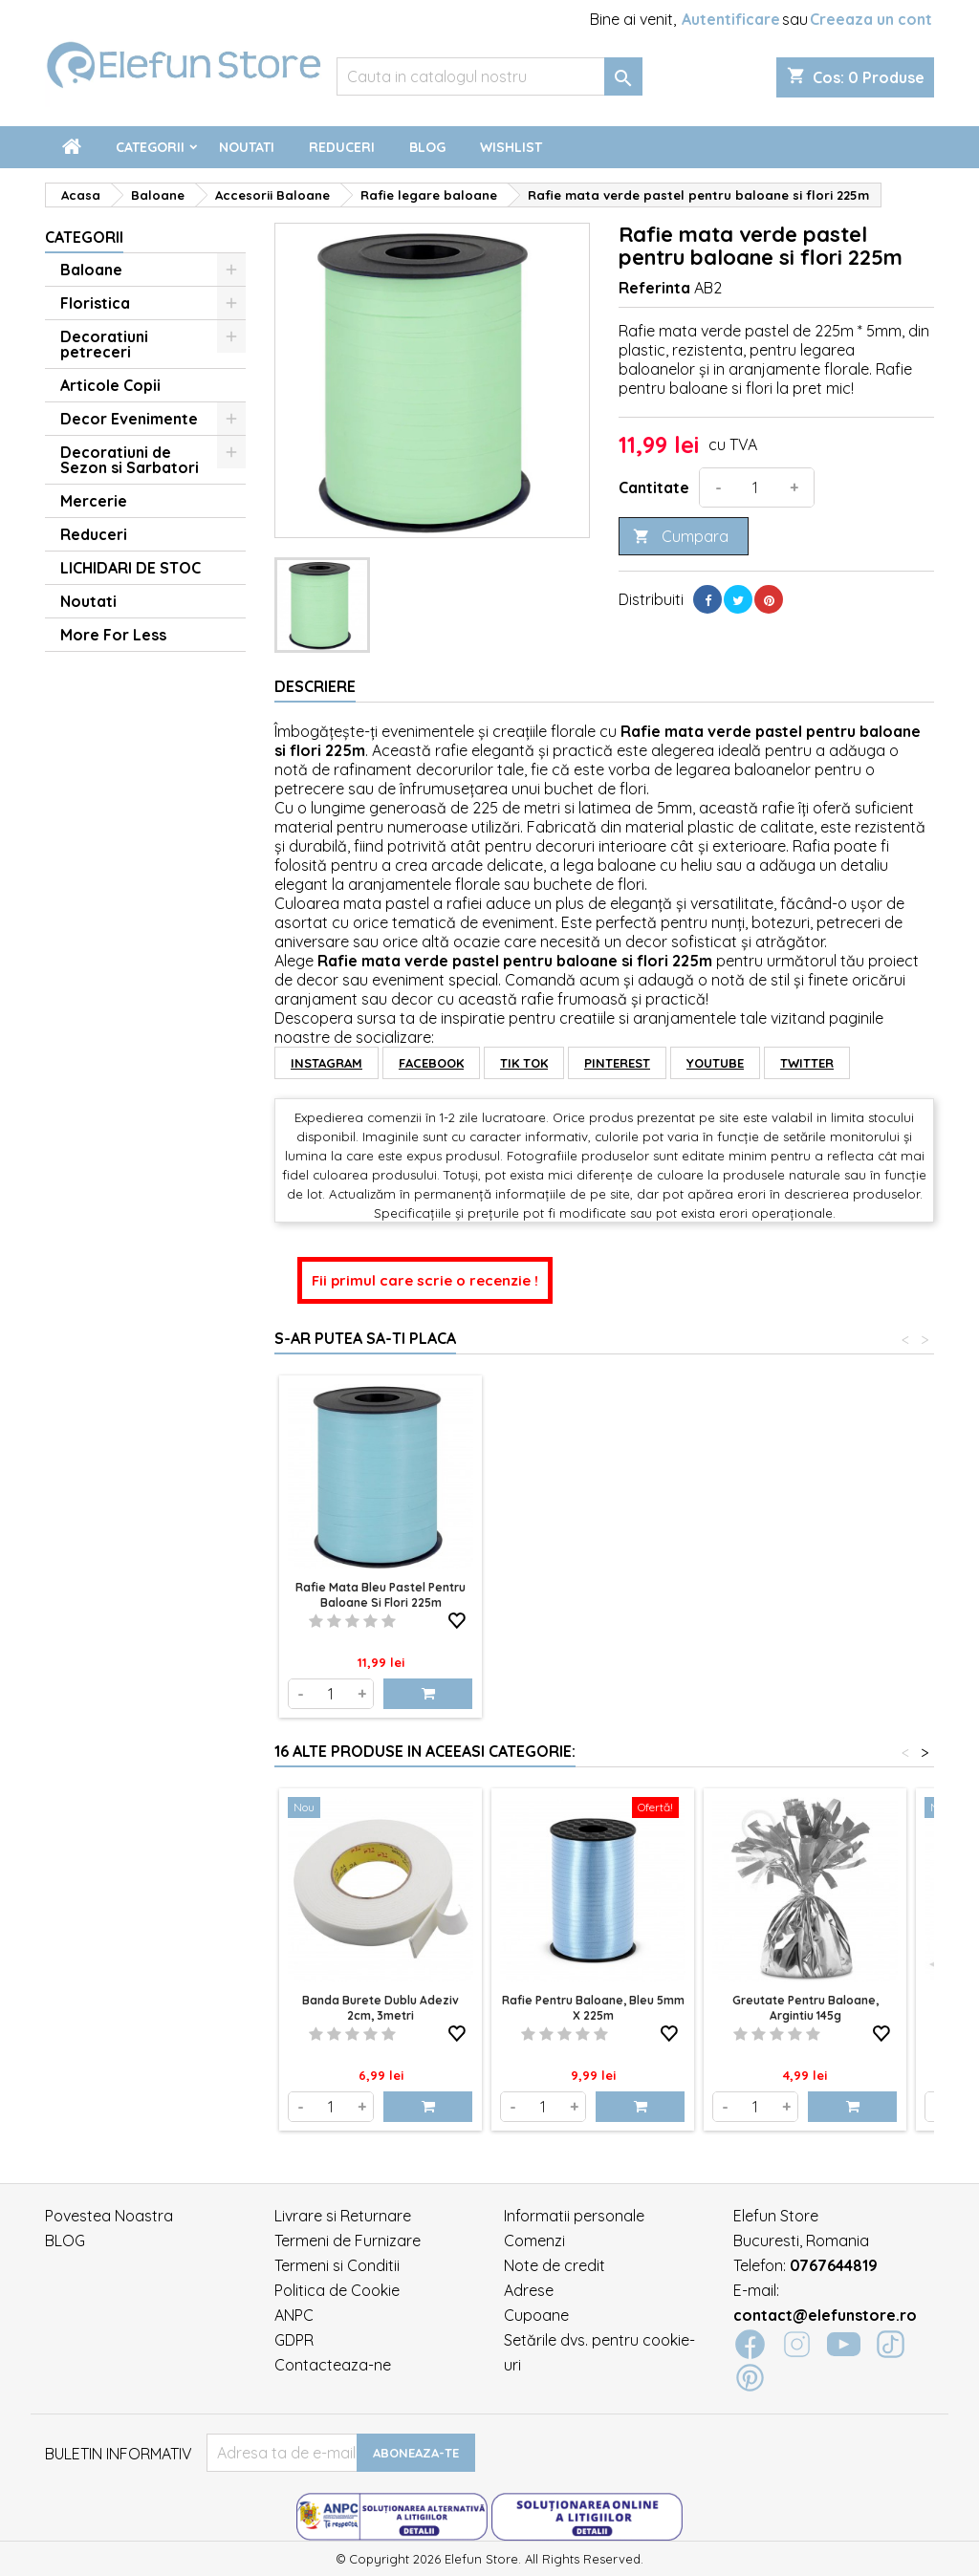  I want to click on LICHIDARI DE STOC, so click(130, 567).